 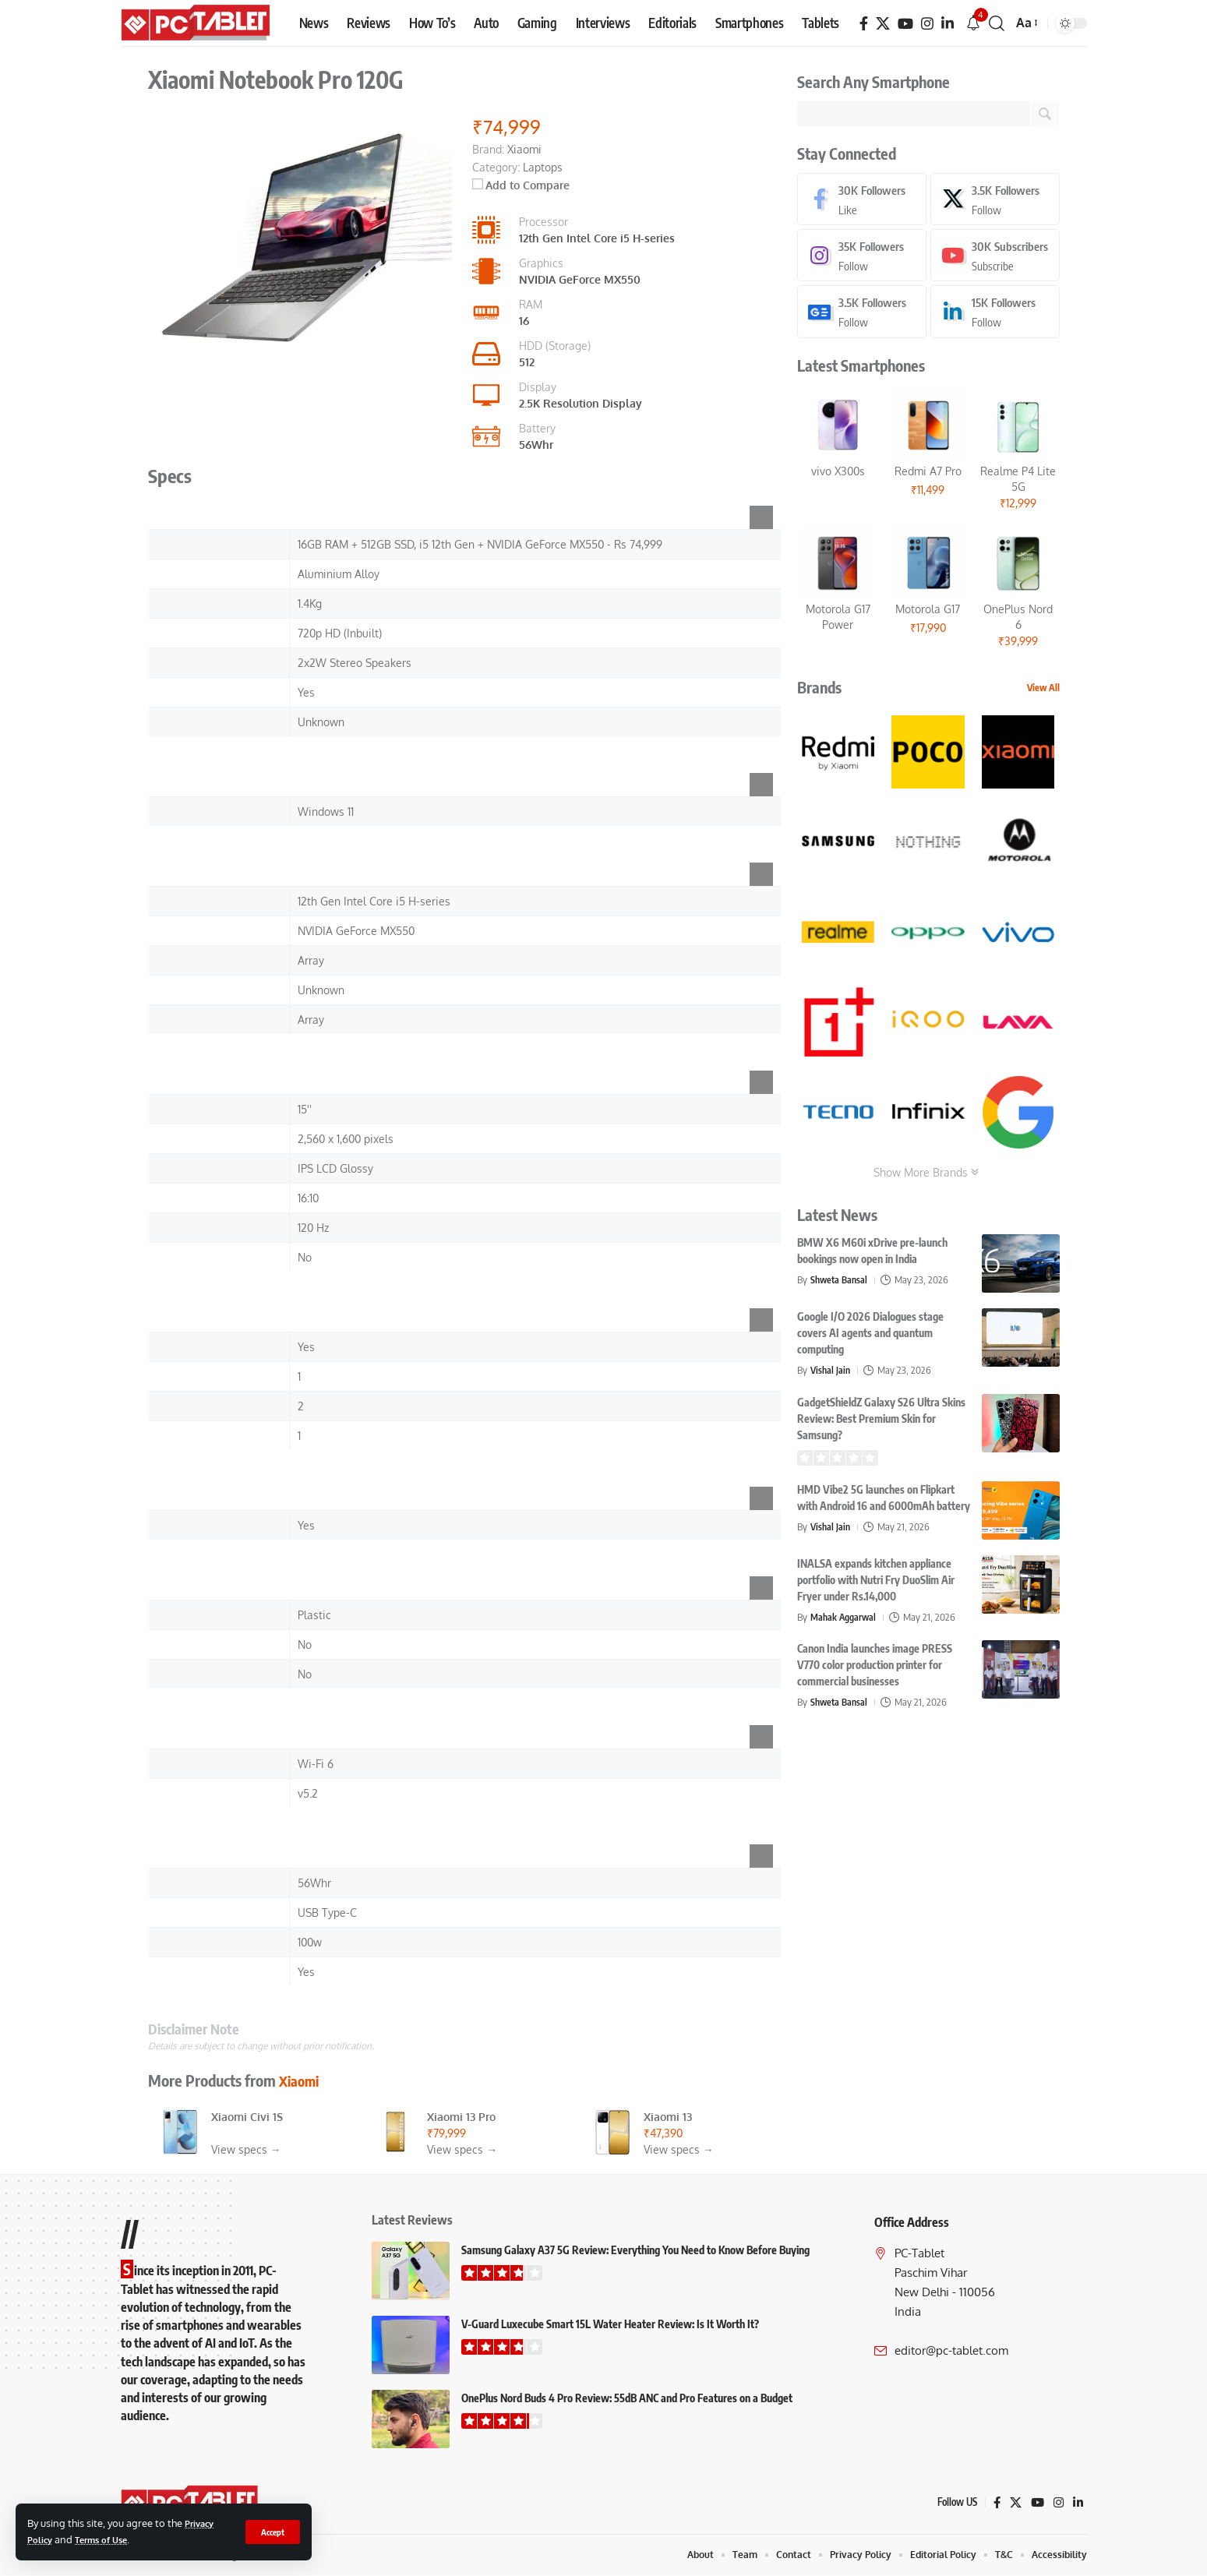 What do you see at coordinates (1043, 691) in the screenshot?
I see `View All` at bounding box center [1043, 691].